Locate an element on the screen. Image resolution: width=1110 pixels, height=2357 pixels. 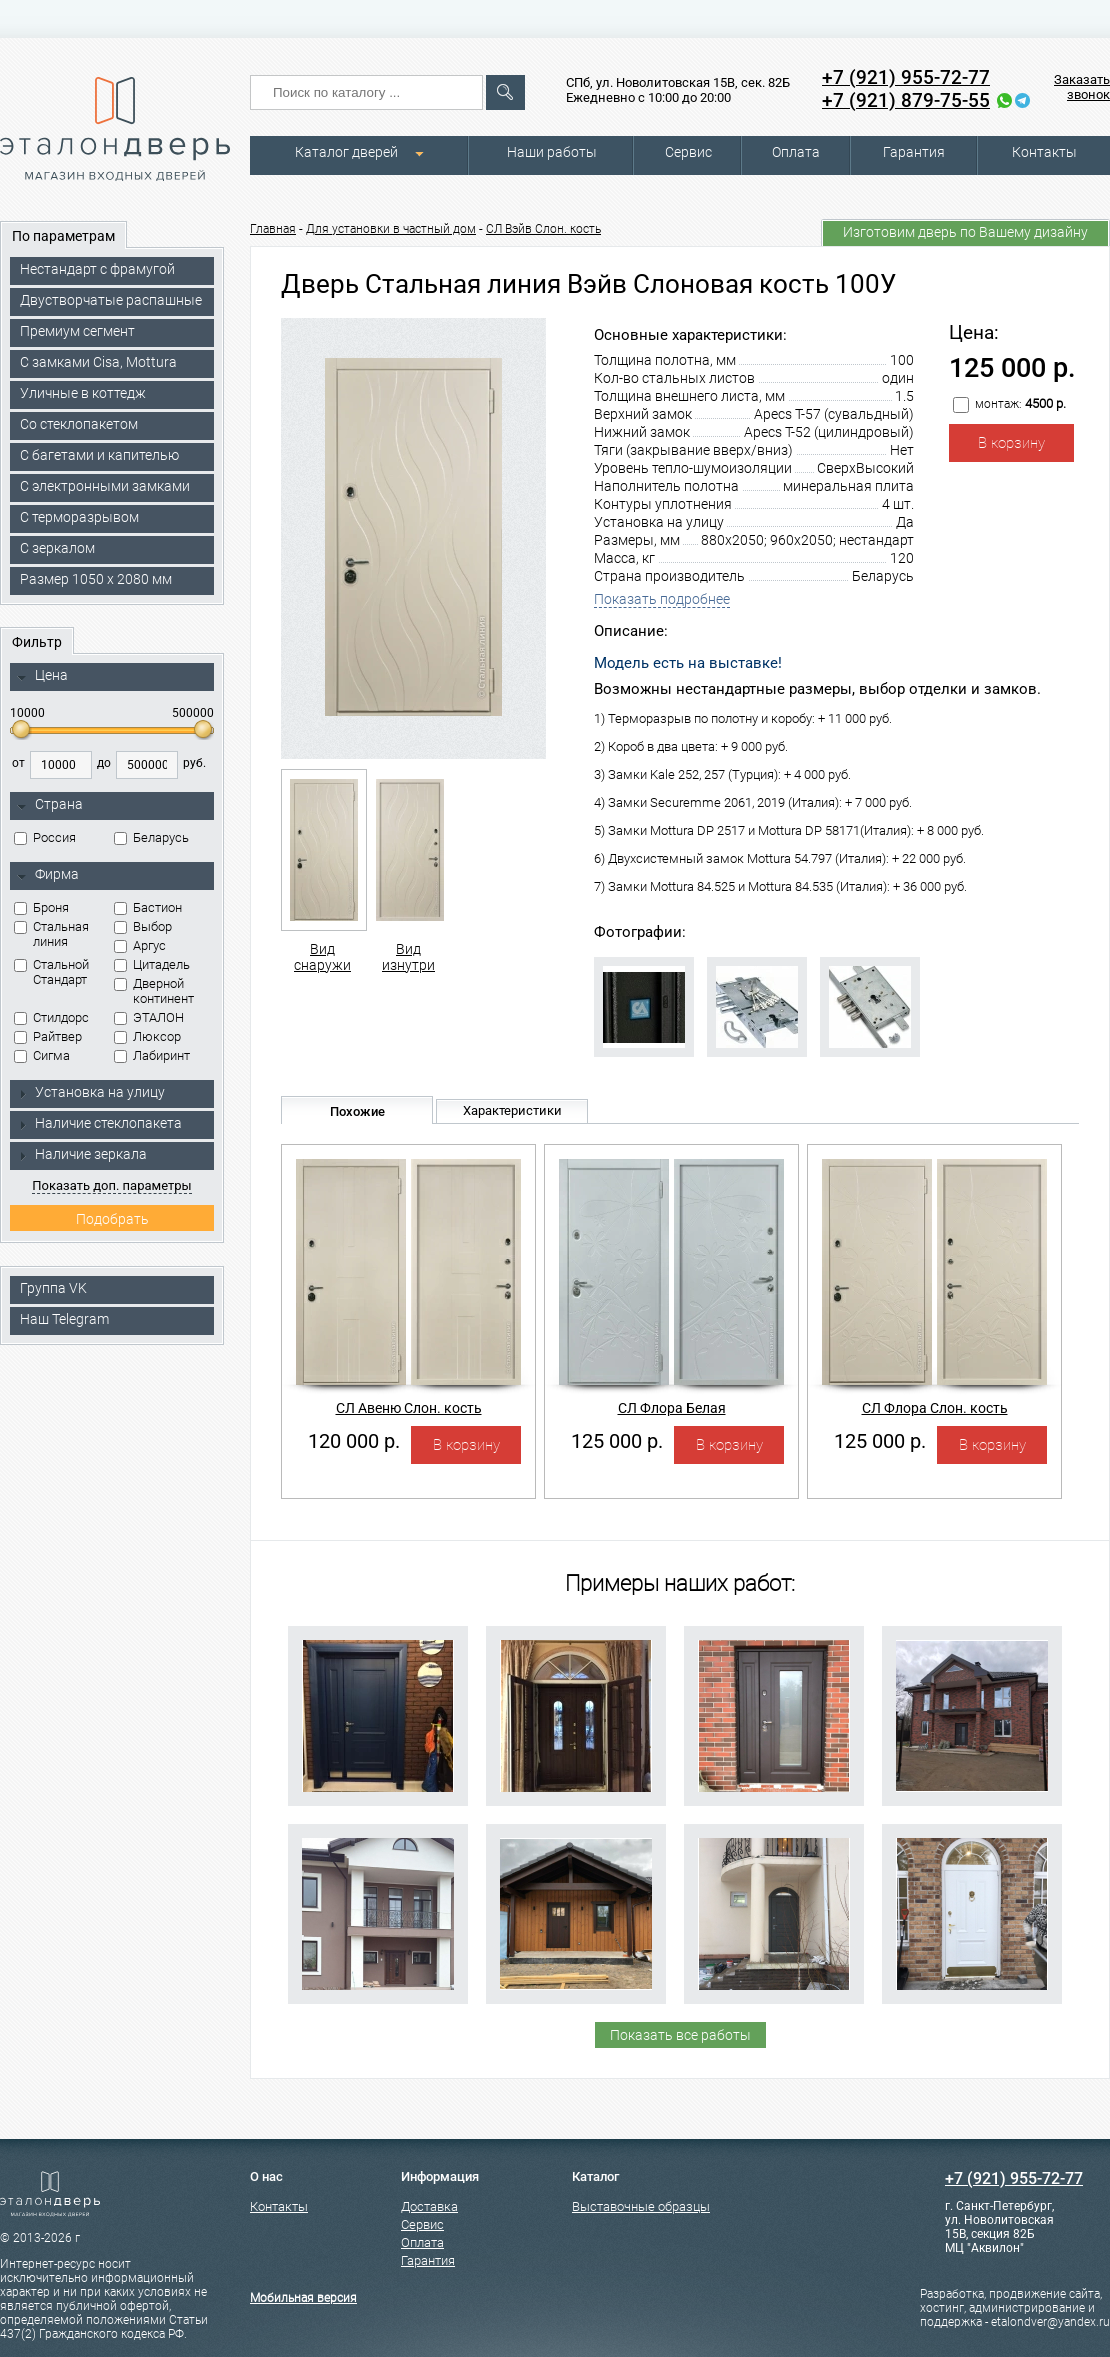
Двустворчатые распашные is located at coordinates (111, 300).